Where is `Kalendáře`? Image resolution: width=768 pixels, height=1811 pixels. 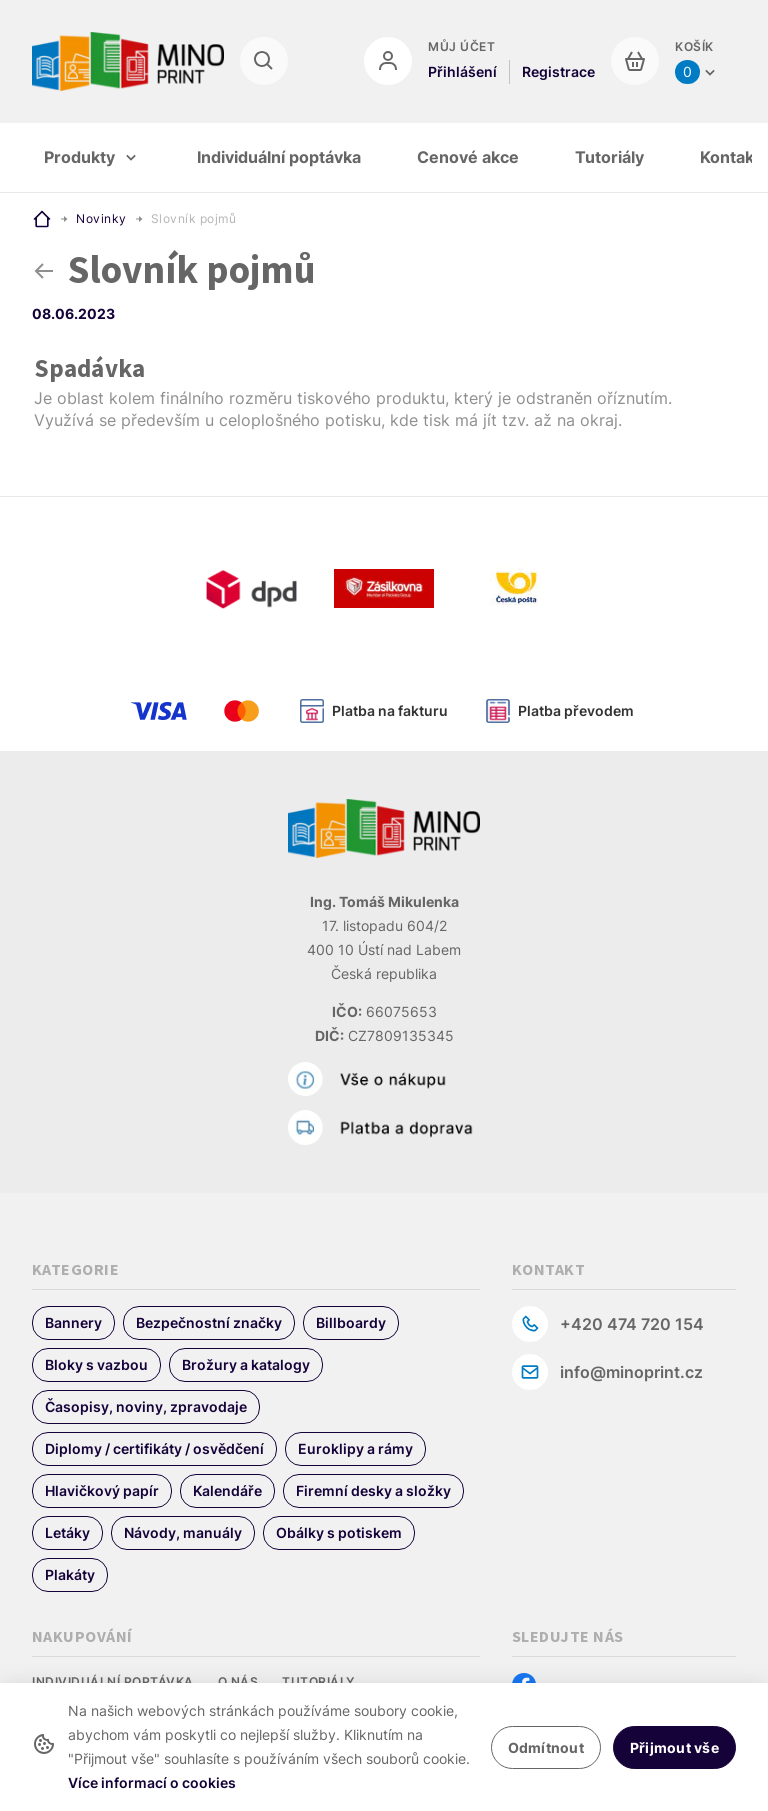
Kalendáře is located at coordinates (227, 1490).